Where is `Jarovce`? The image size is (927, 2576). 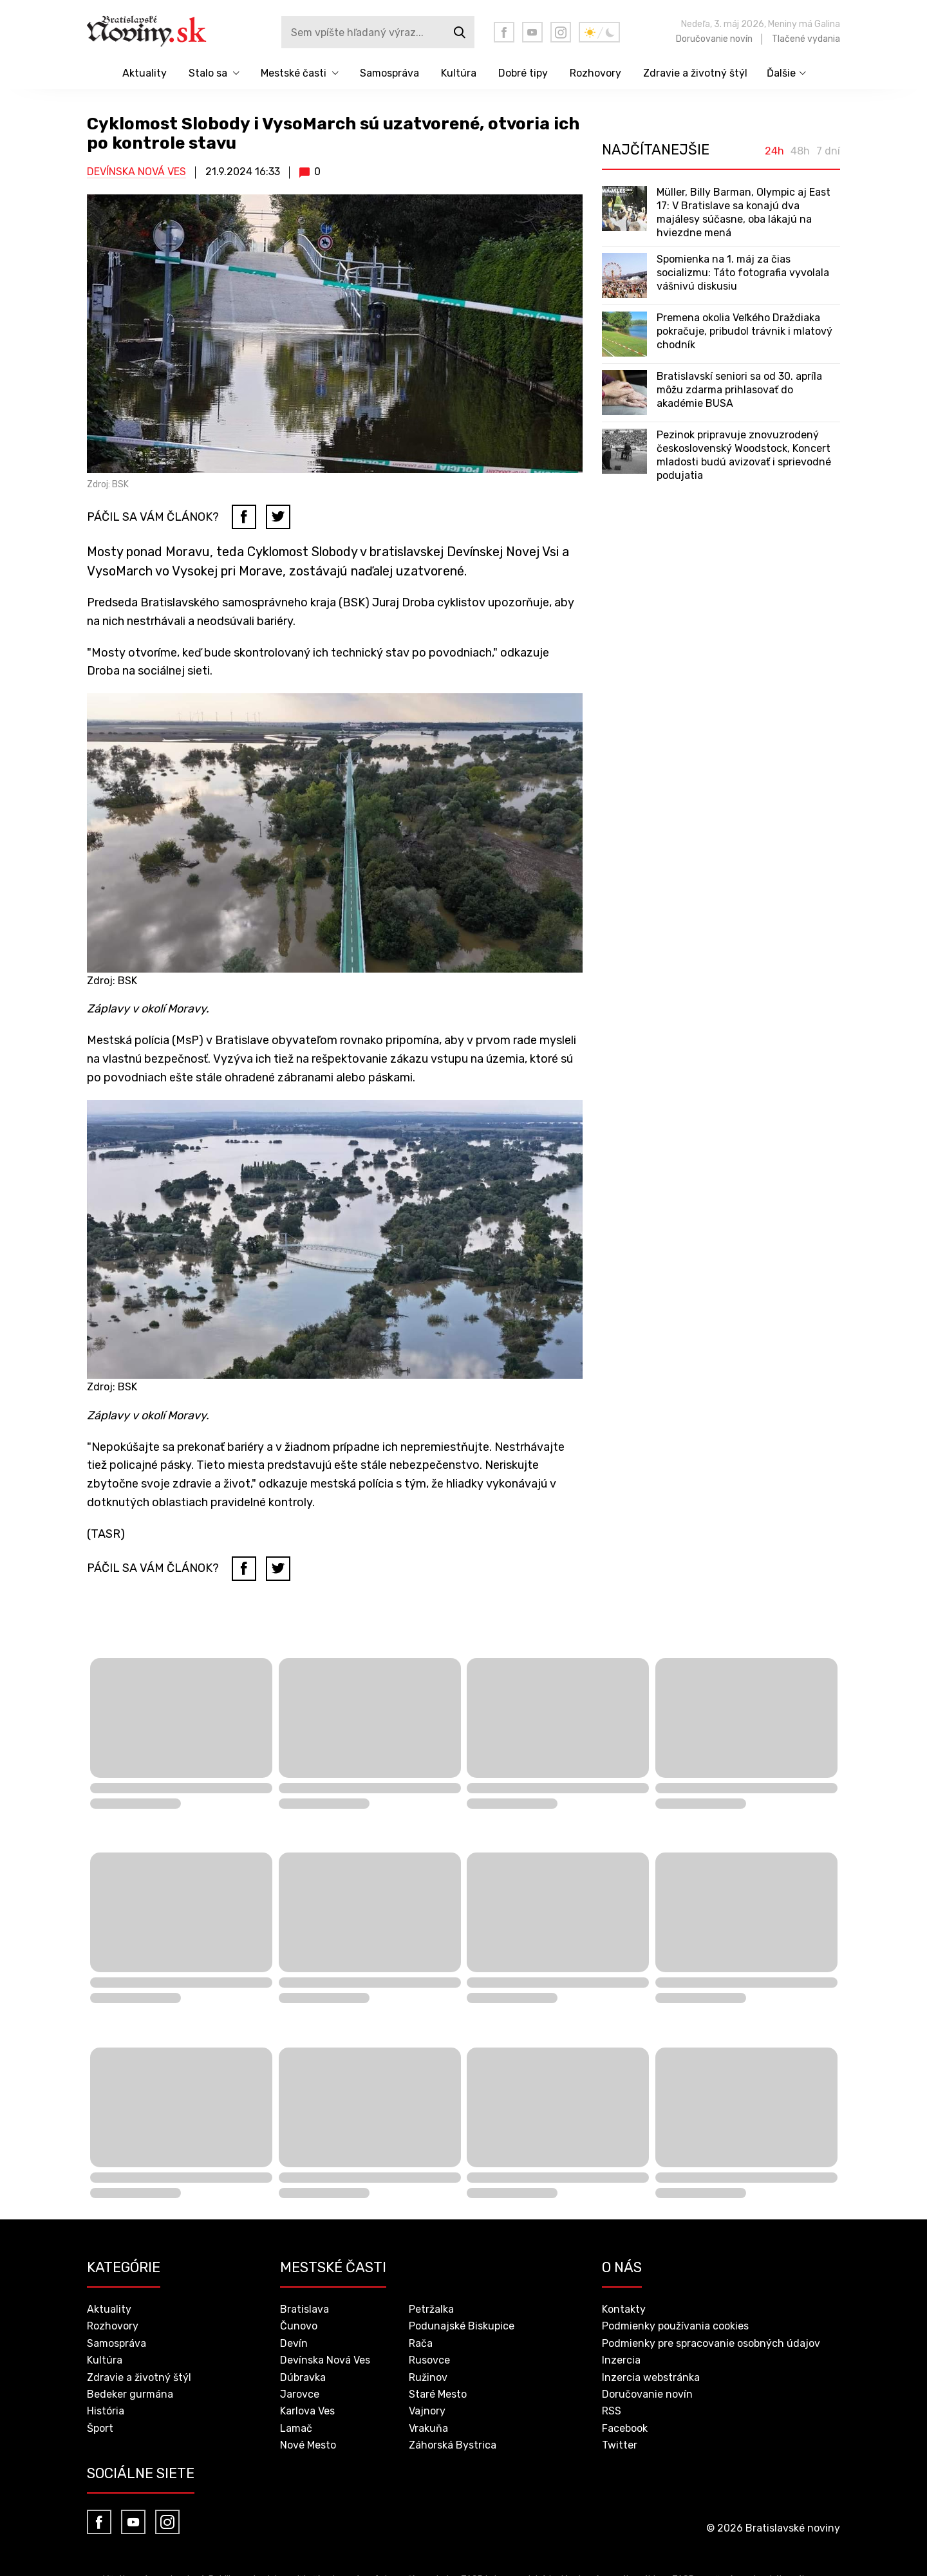 Jarovce is located at coordinates (299, 2394).